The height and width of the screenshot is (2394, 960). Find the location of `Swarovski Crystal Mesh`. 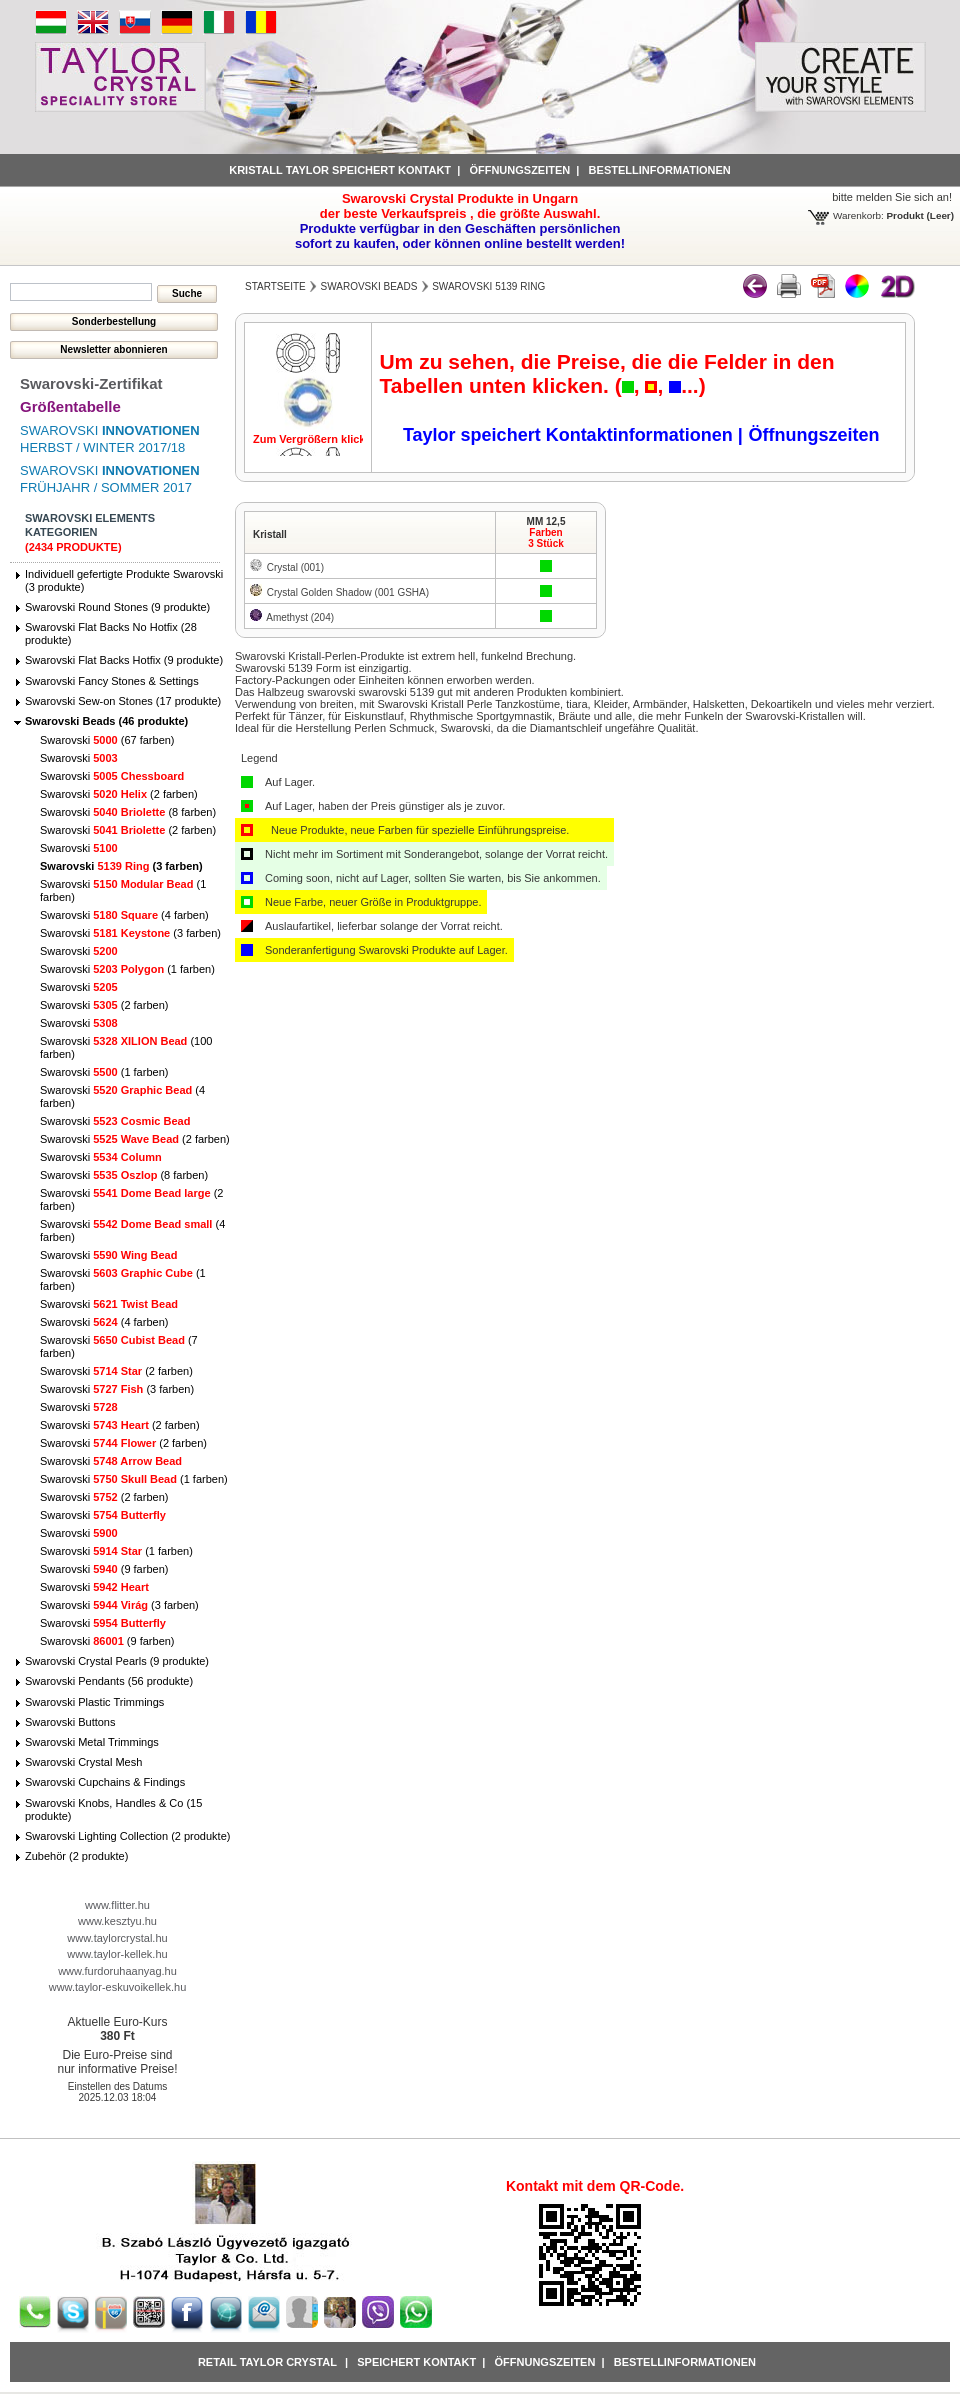

Swarovski Crystal Mesh is located at coordinates (83, 1762).